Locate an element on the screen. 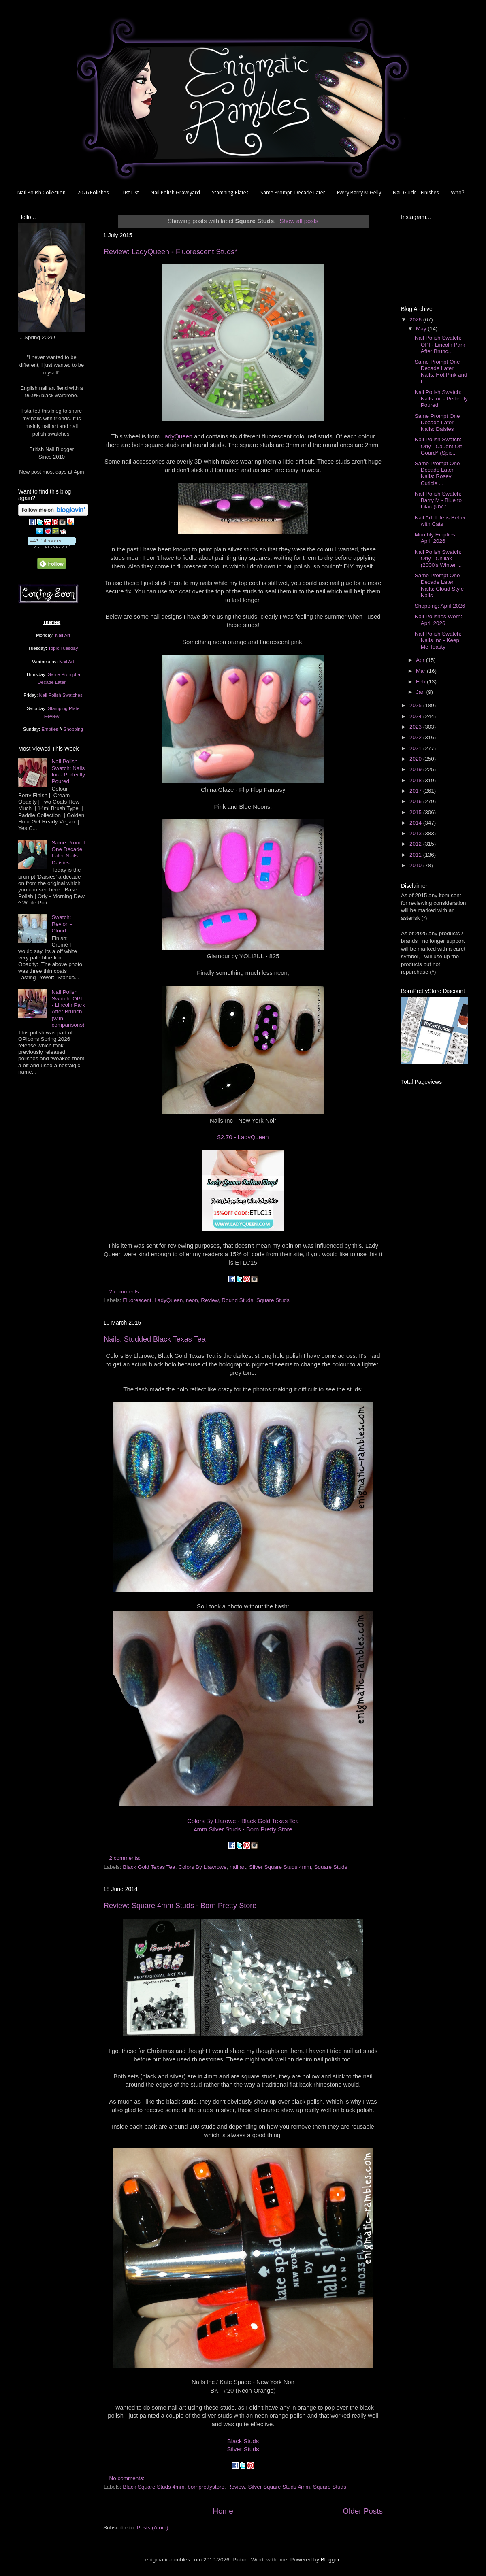  Same Prompt One Decade Later Nails: Cloud Style Nails is located at coordinates (439, 585).